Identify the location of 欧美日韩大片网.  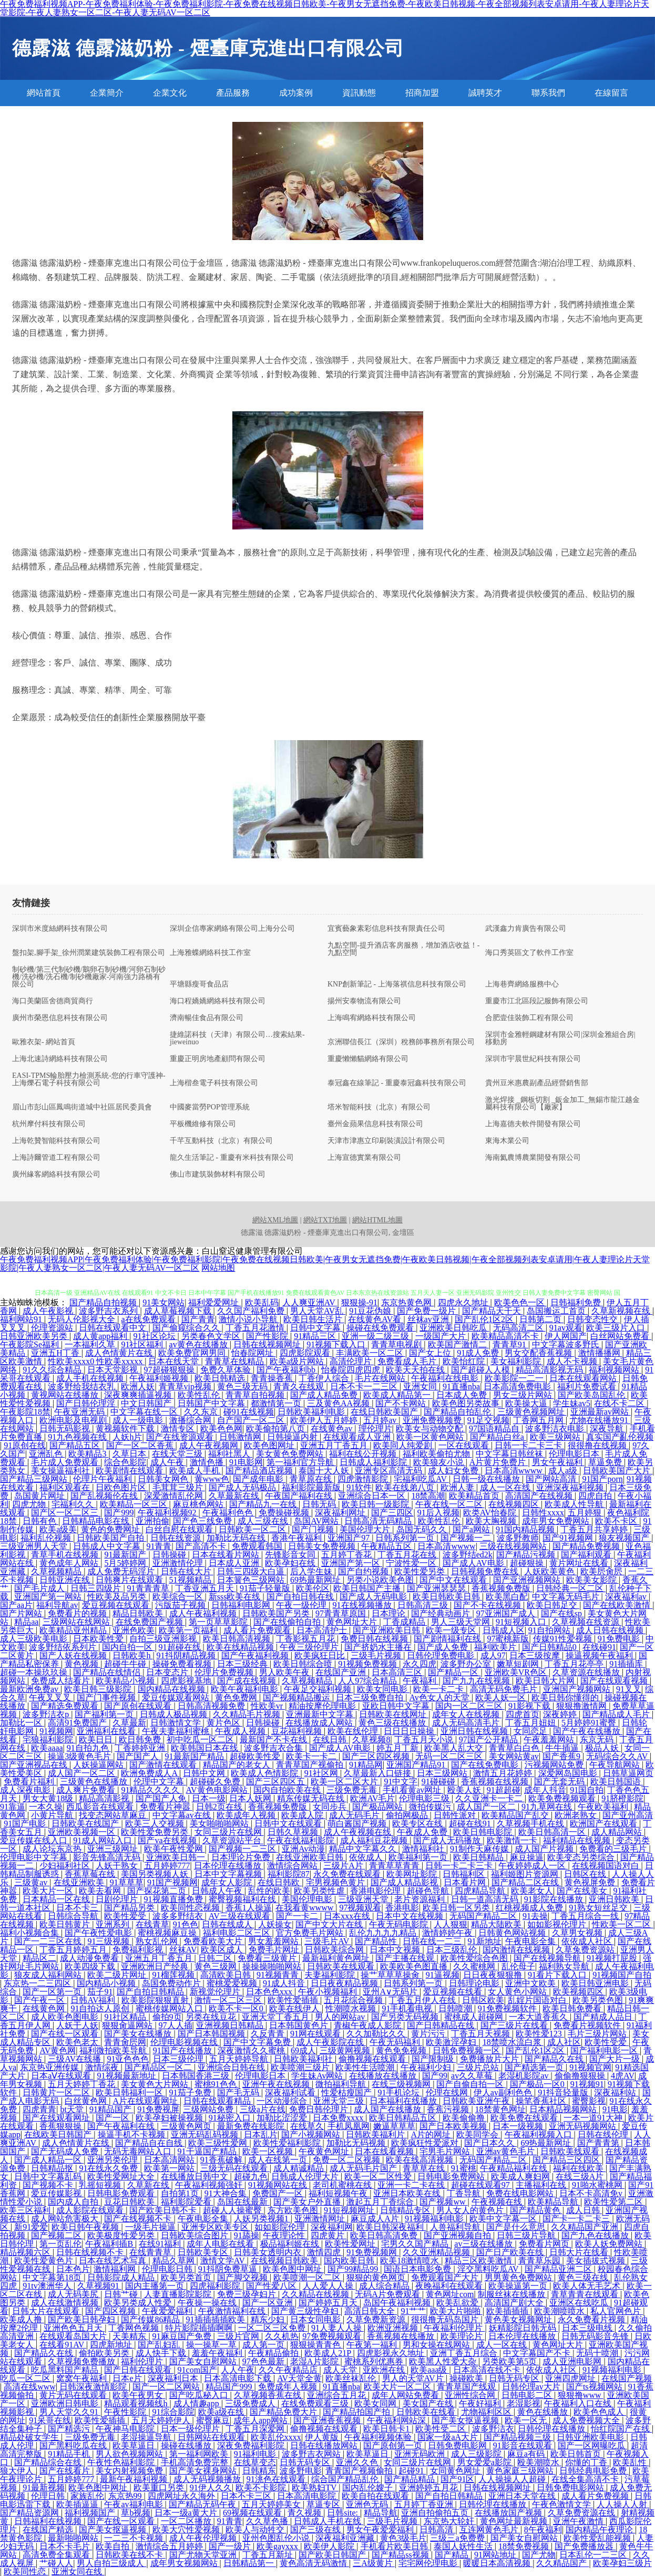
(546, 1680).